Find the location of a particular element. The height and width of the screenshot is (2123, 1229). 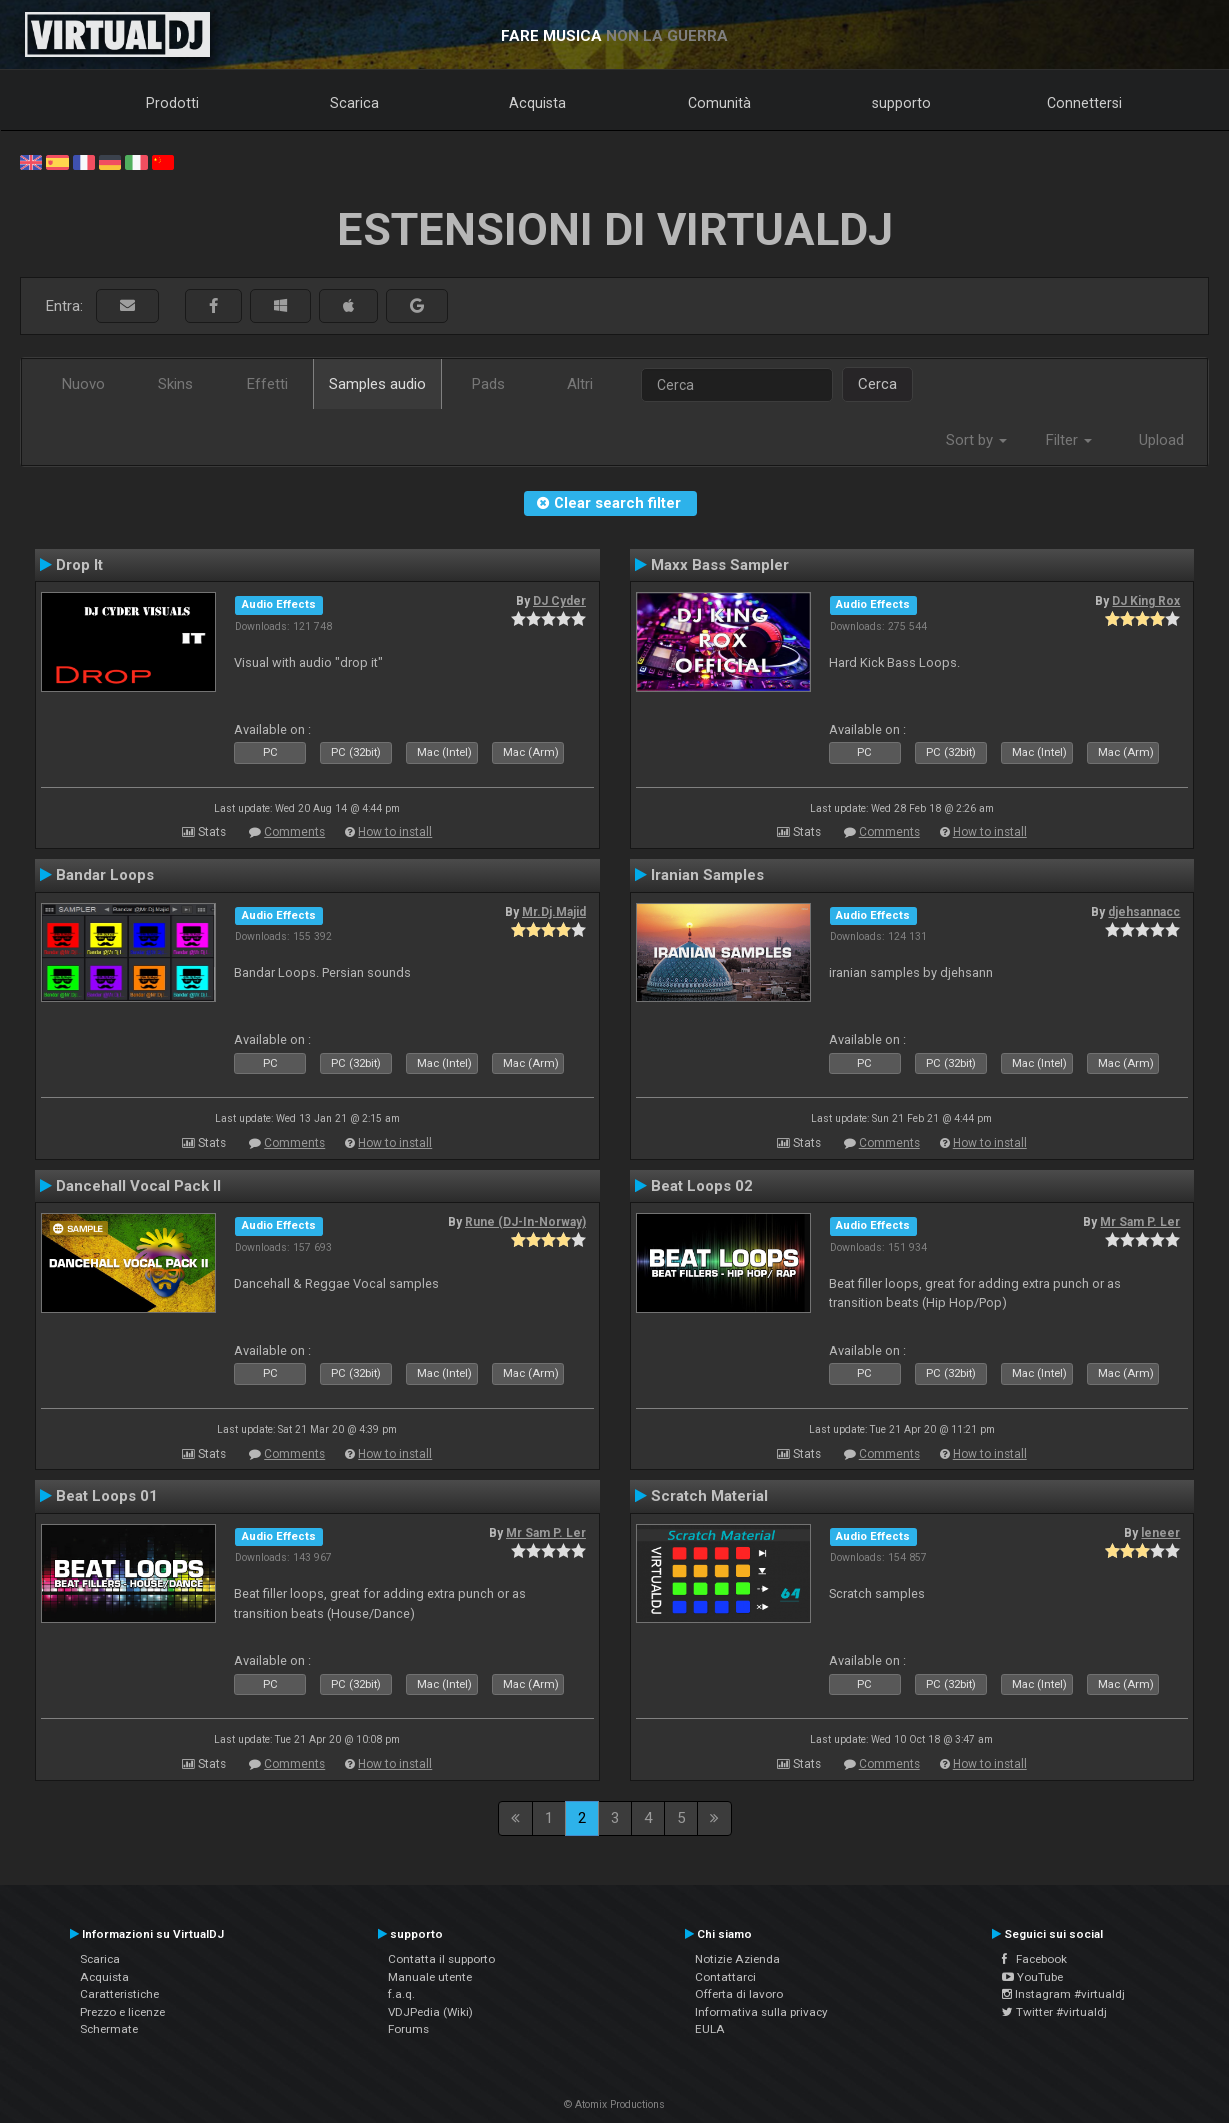

Bandar Loops is located at coordinates (105, 875).